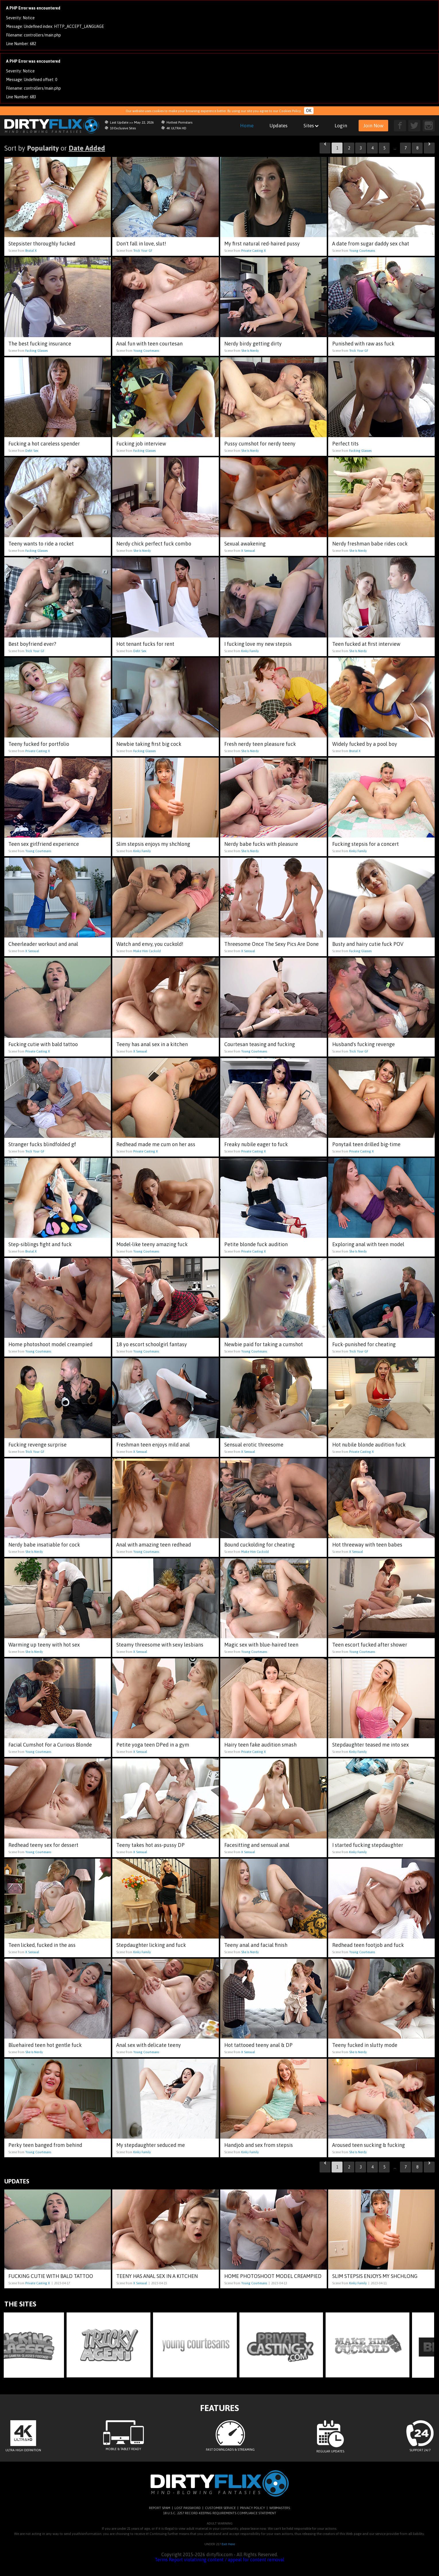  Describe the element at coordinates (36, 350) in the screenshot. I see `Fucking Glasses` at that location.